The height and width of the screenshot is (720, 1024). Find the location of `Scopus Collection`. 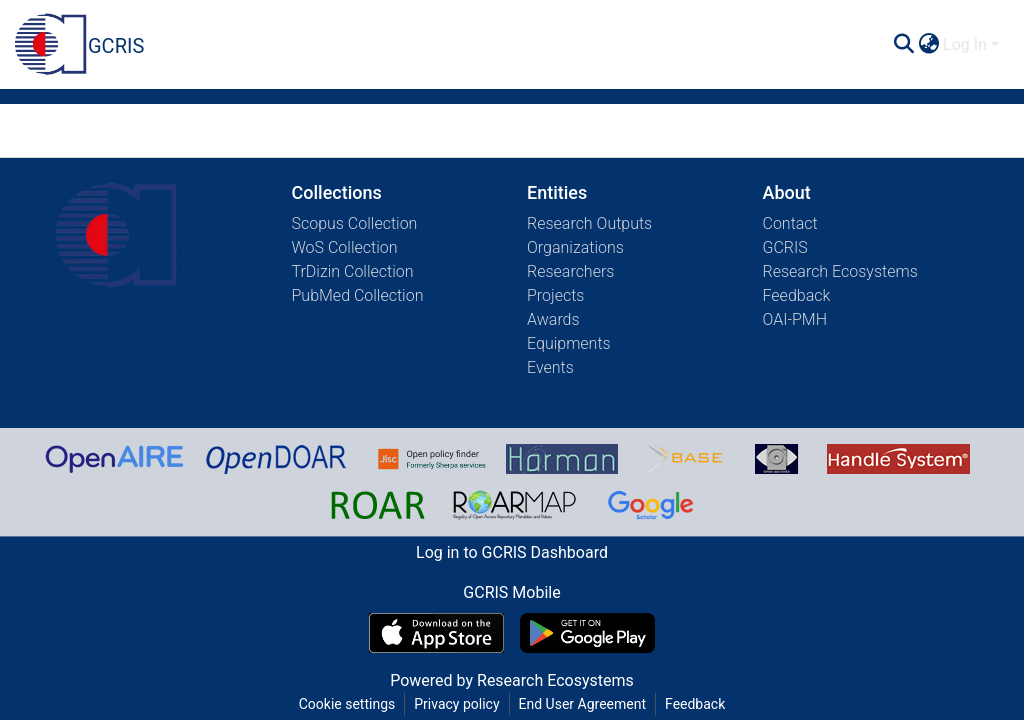

Scopus Collection is located at coordinates (355, 223).